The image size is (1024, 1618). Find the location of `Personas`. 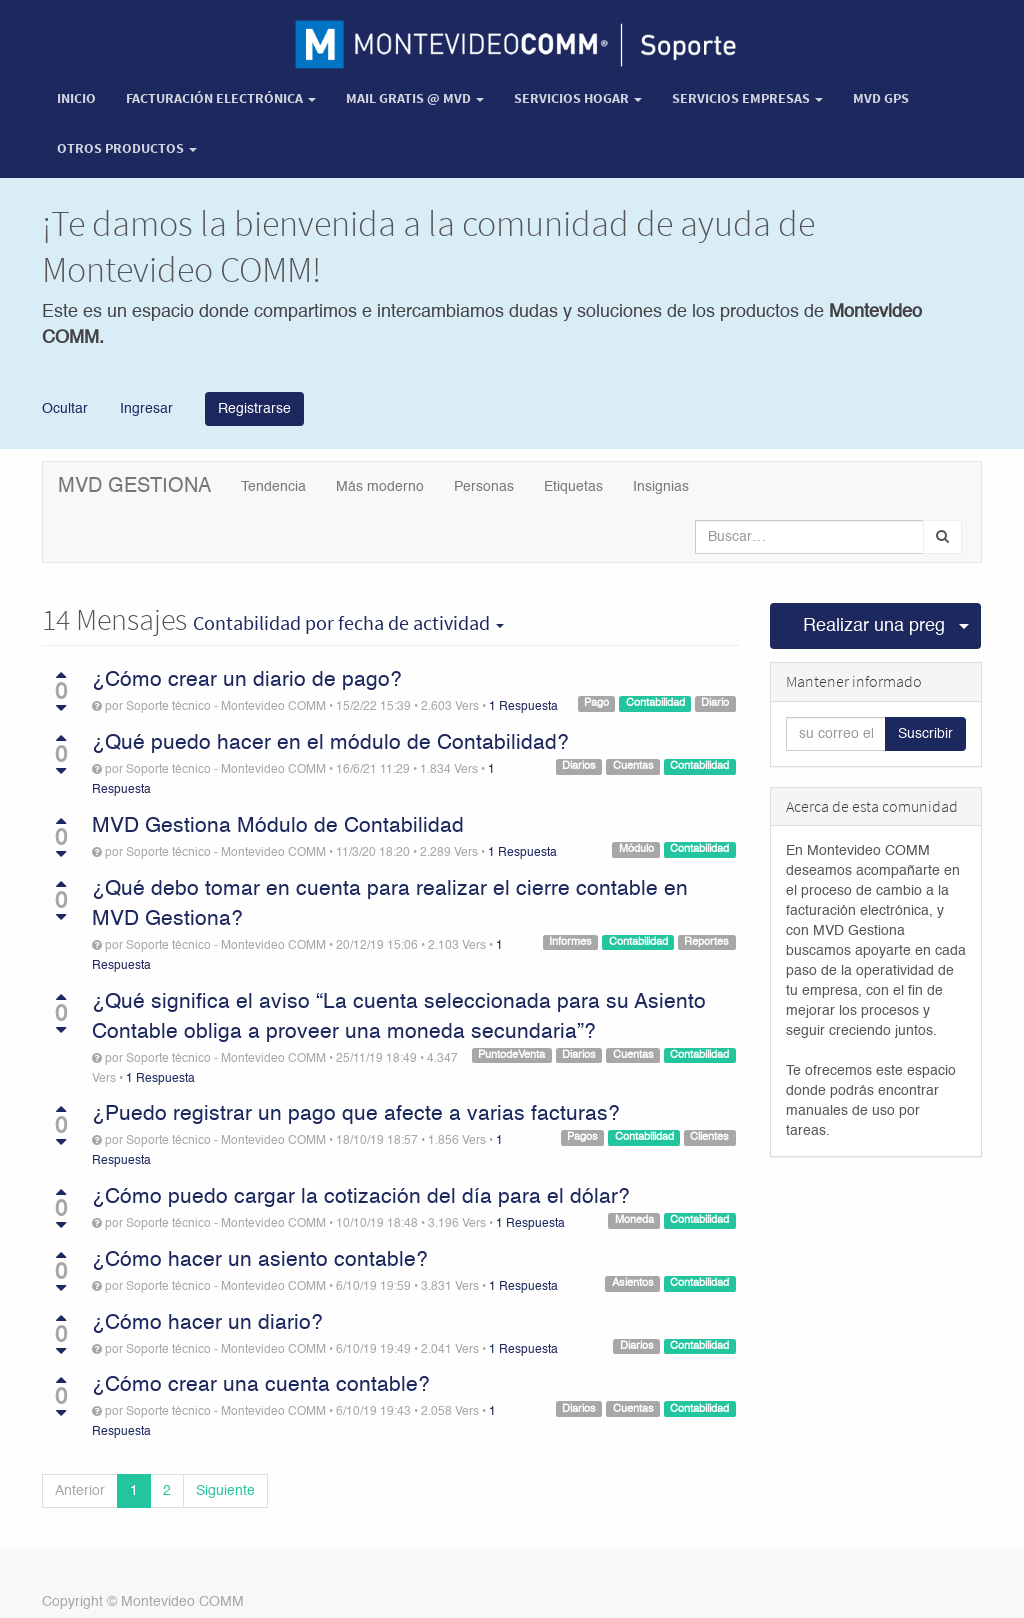

Personas is located at coordinates (484, 487).